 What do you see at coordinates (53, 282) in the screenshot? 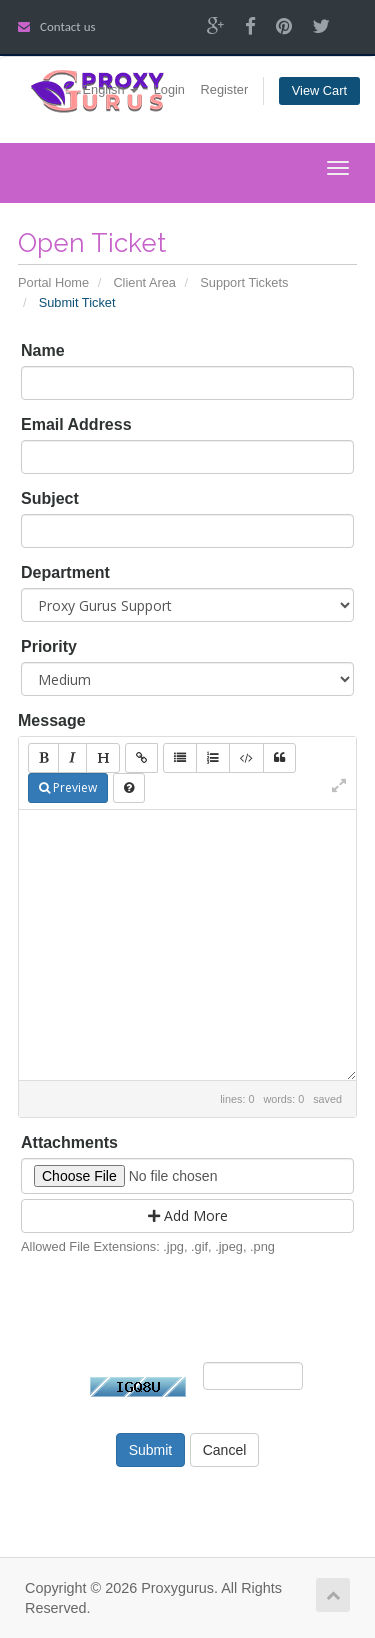
I see `Portal Home` at bounding box center [53, 282].